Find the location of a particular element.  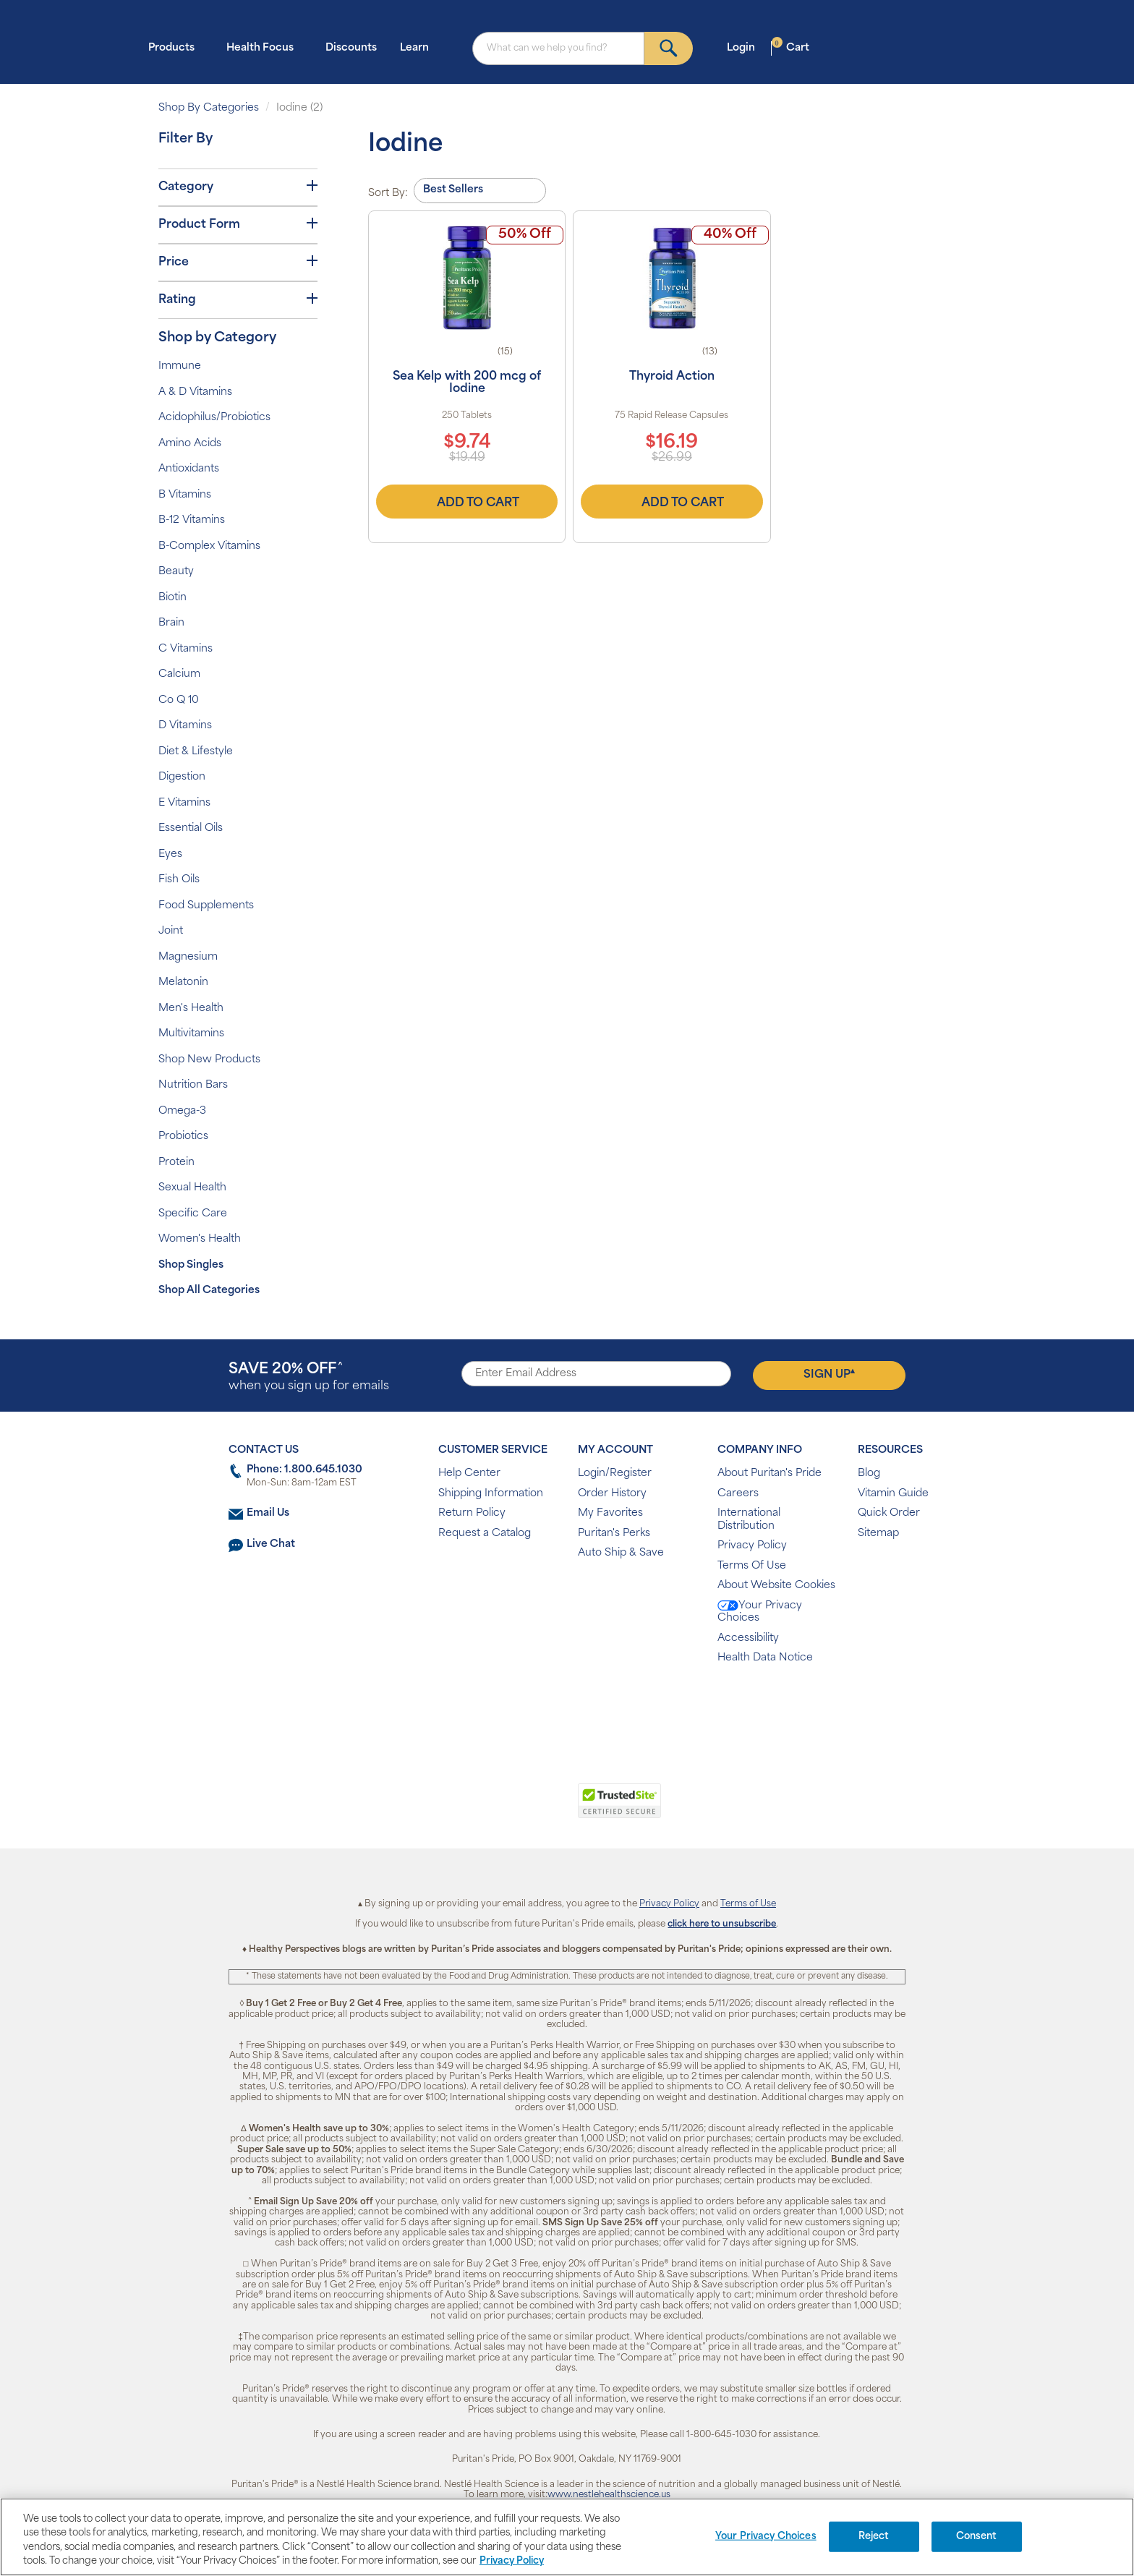

Shipping Information is located at coordinates (490, 1493).